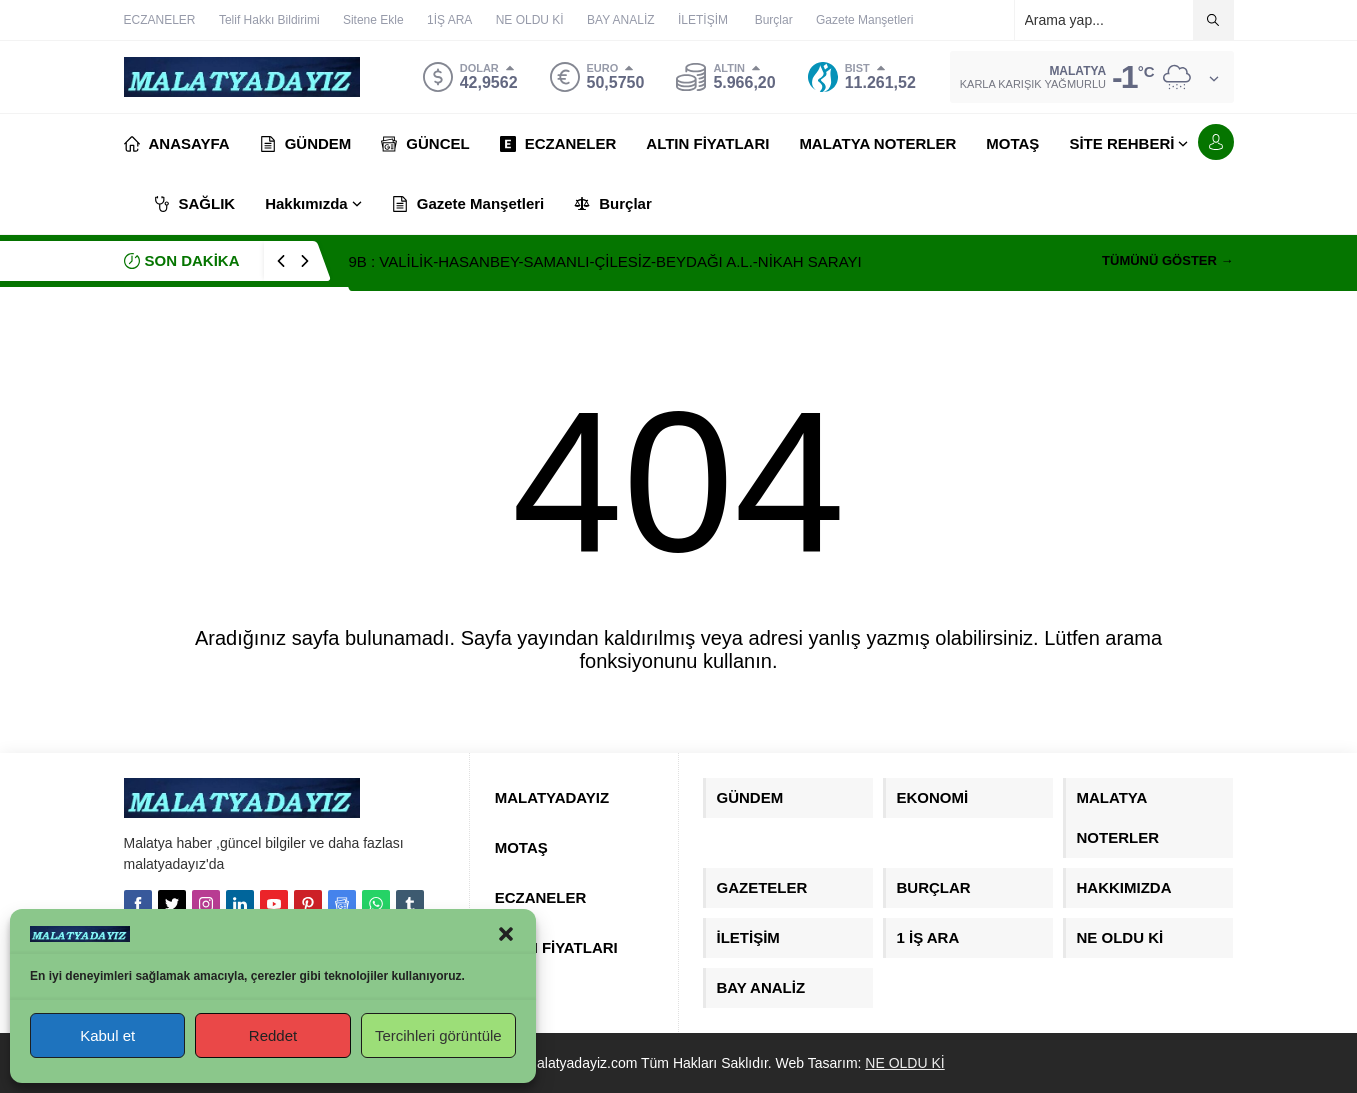 The height and width of the screenshot is (1093, 1357). I want to click on NE OLDU Kİ, so click(904, 1063).